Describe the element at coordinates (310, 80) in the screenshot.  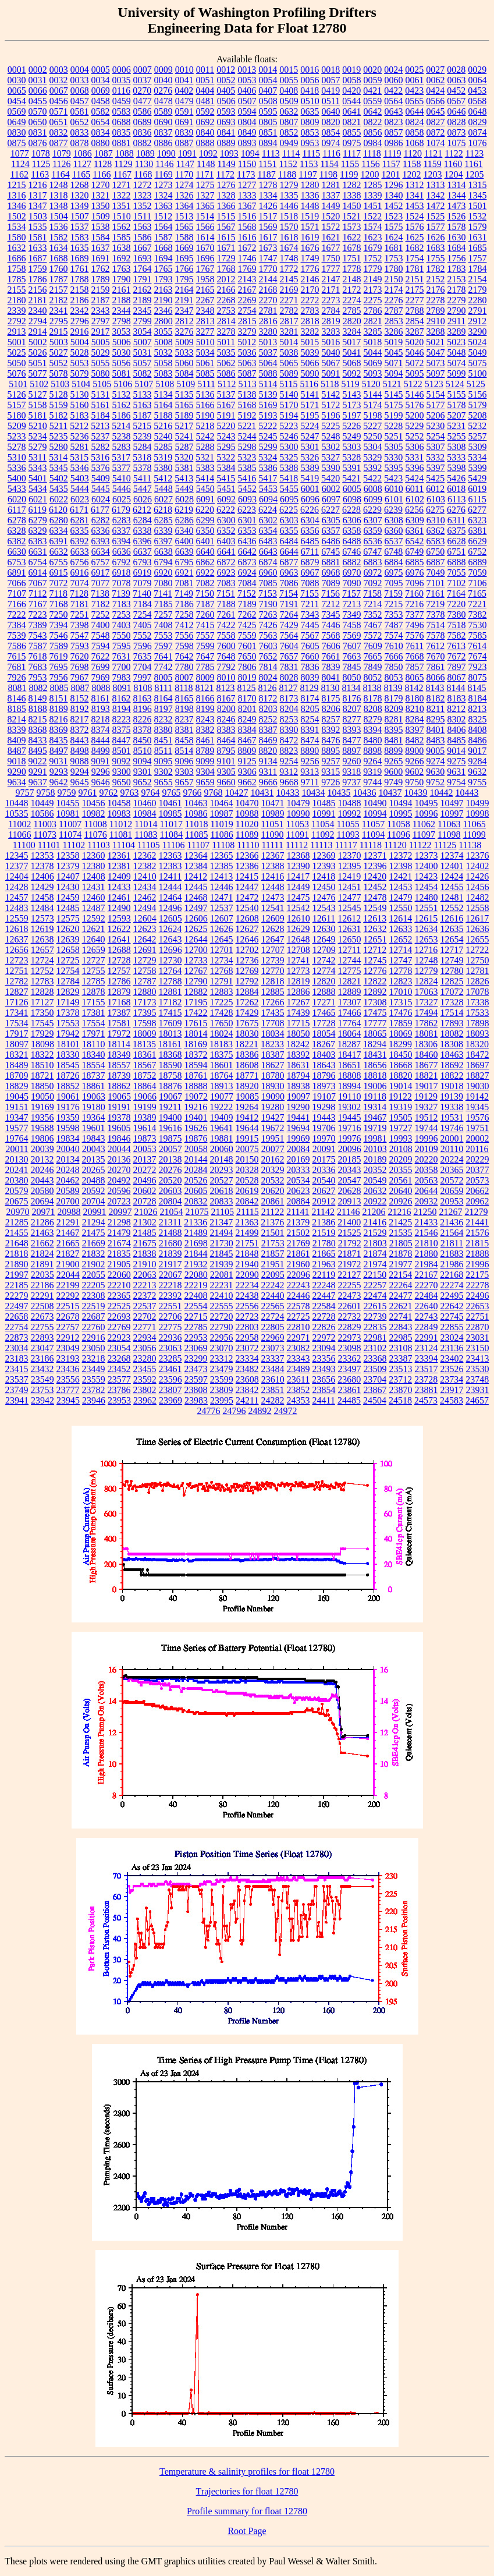
I see `0056` at that location.